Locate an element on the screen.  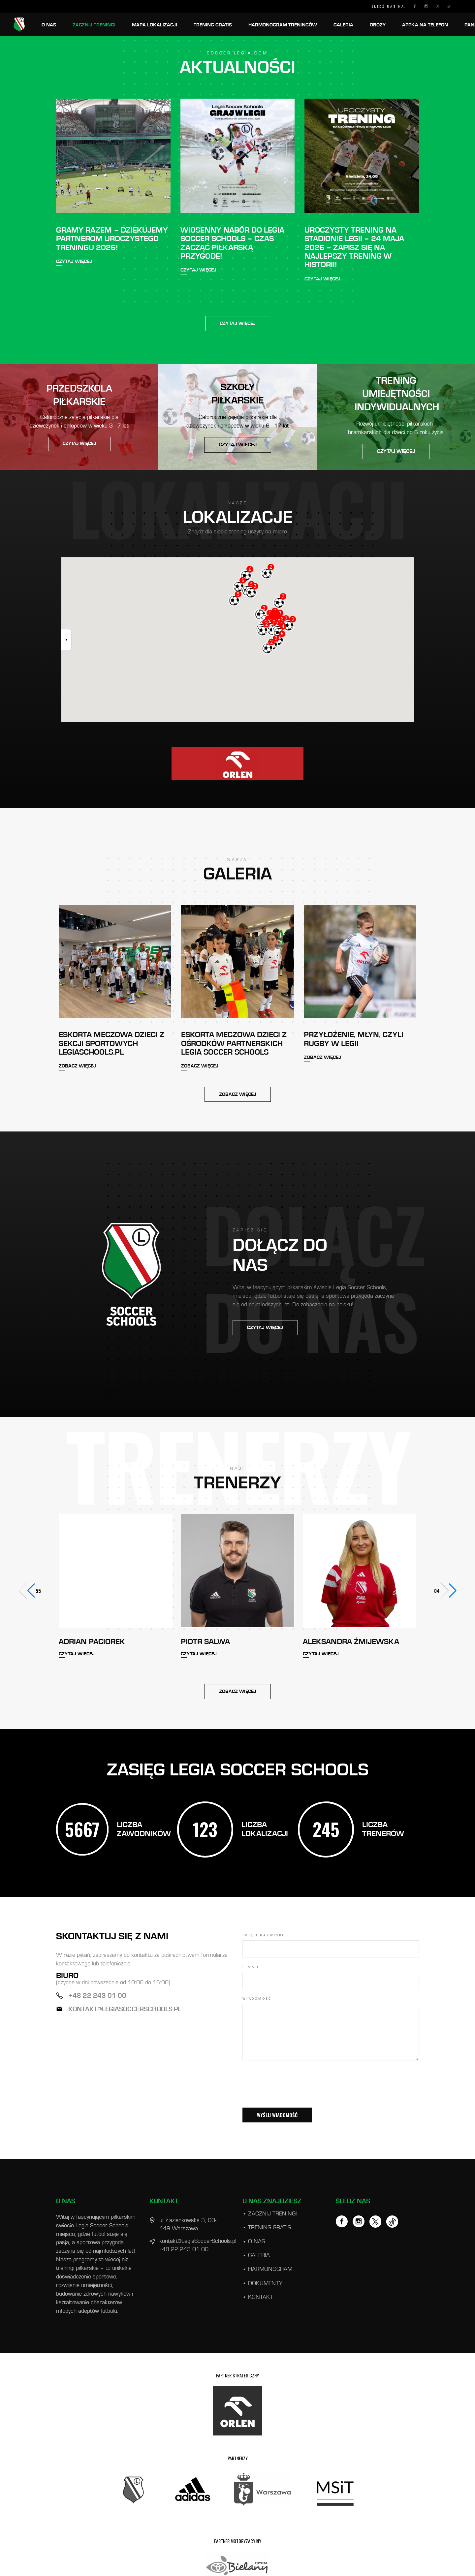
[presentation] is located at coordinates (292, 2093).